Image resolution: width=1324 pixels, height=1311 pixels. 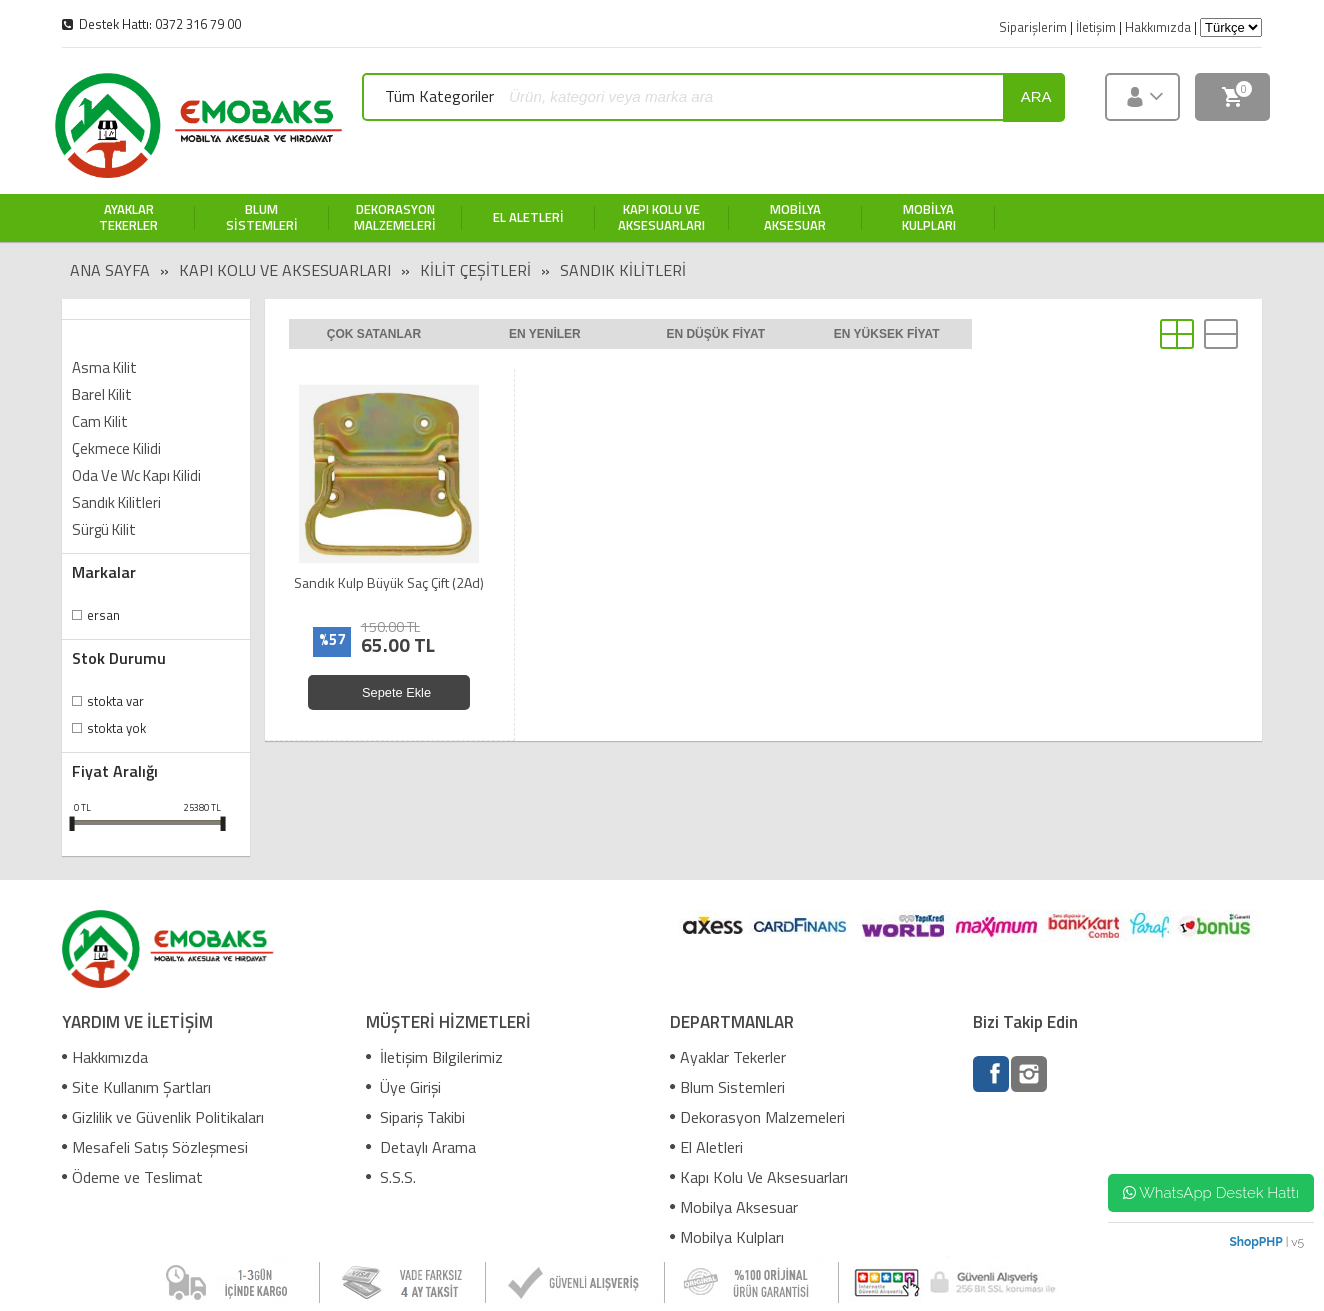 I want to click on Barel Kilit, so click(x=102, y=394).